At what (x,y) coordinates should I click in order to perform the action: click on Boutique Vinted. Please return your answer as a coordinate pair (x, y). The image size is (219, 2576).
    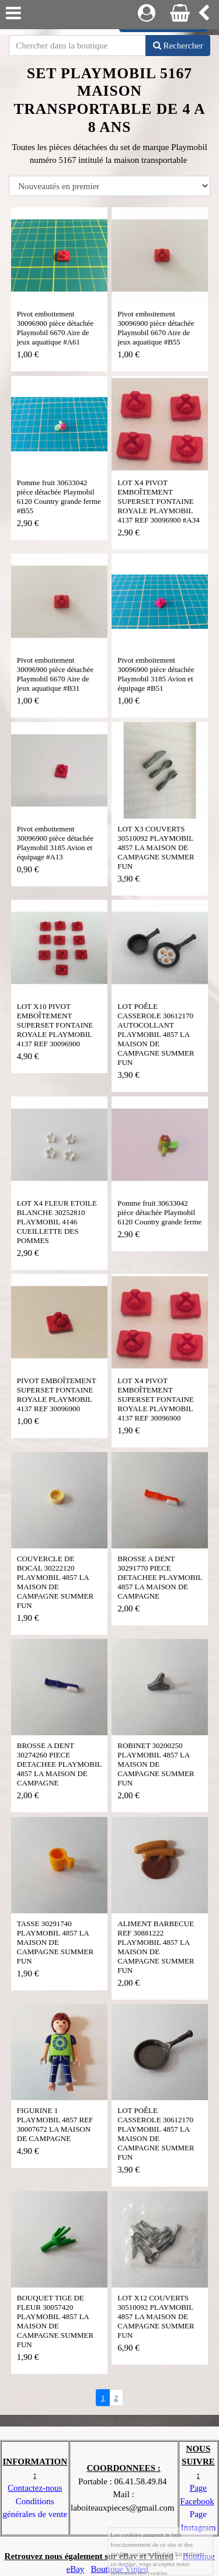
    Looking at the image, I should click on (119, 2569).